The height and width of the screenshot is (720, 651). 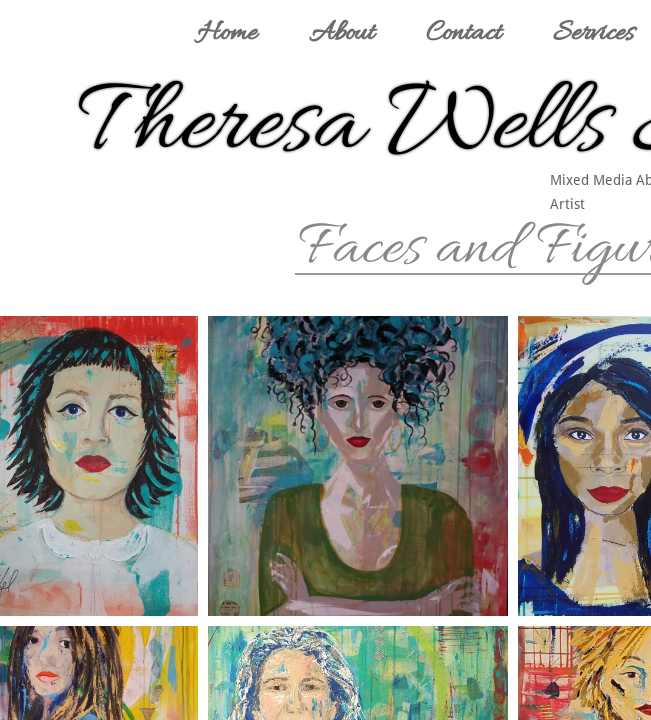 What do you see at coordinates (341, 34) in the screenshot?
I see `About` at bounding box center [341, 34].